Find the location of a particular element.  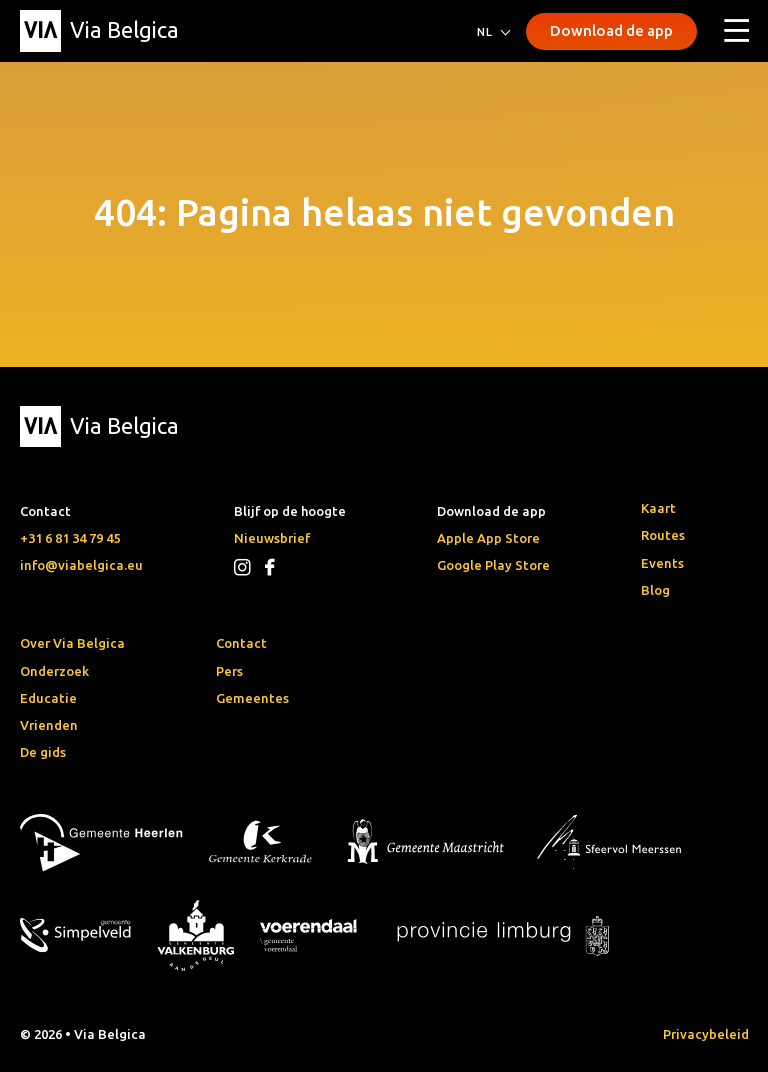

Contact is located at coordinates (241, 643).